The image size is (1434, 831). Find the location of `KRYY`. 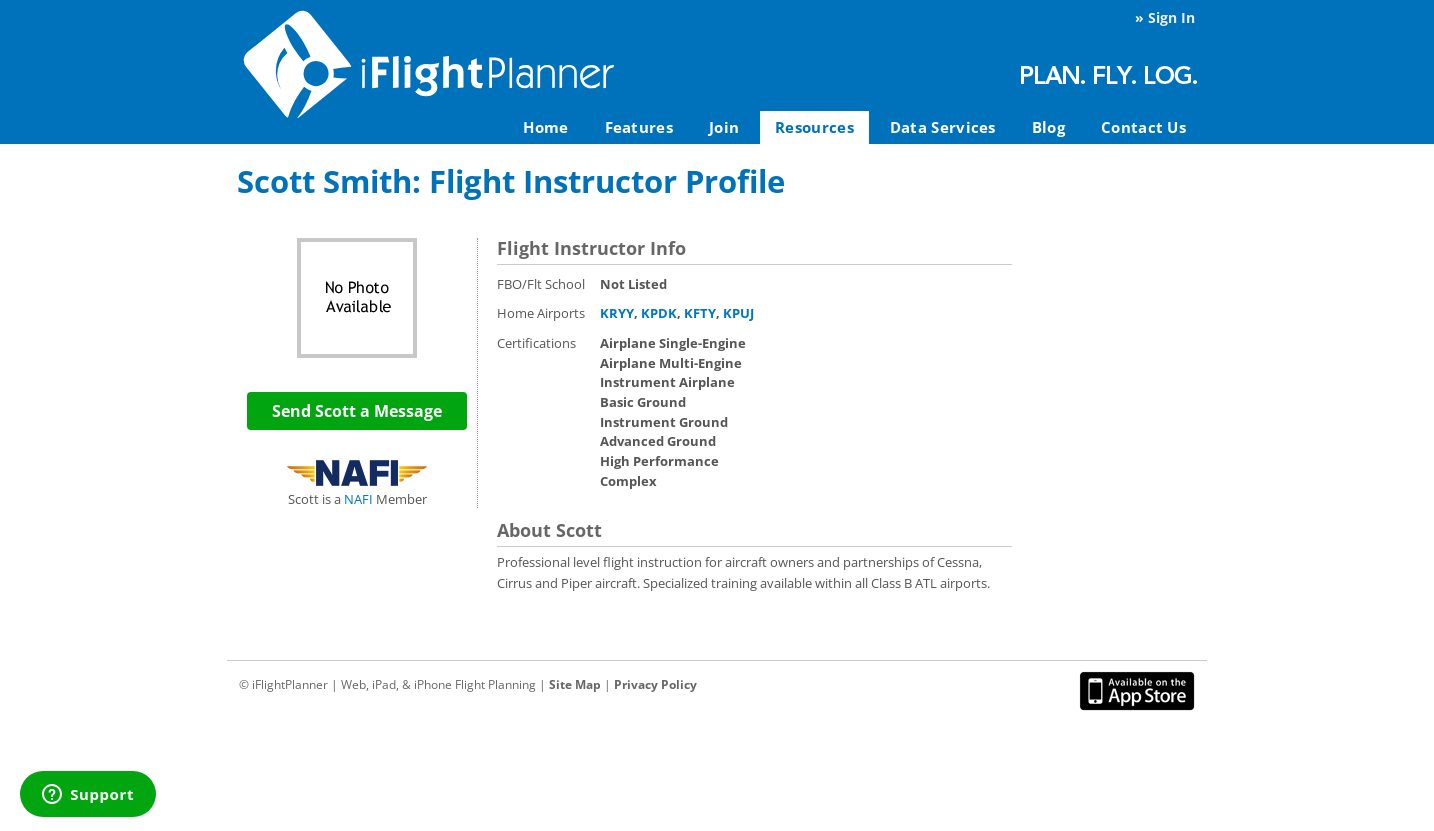

KRYY is located at coordinates (617, 313).